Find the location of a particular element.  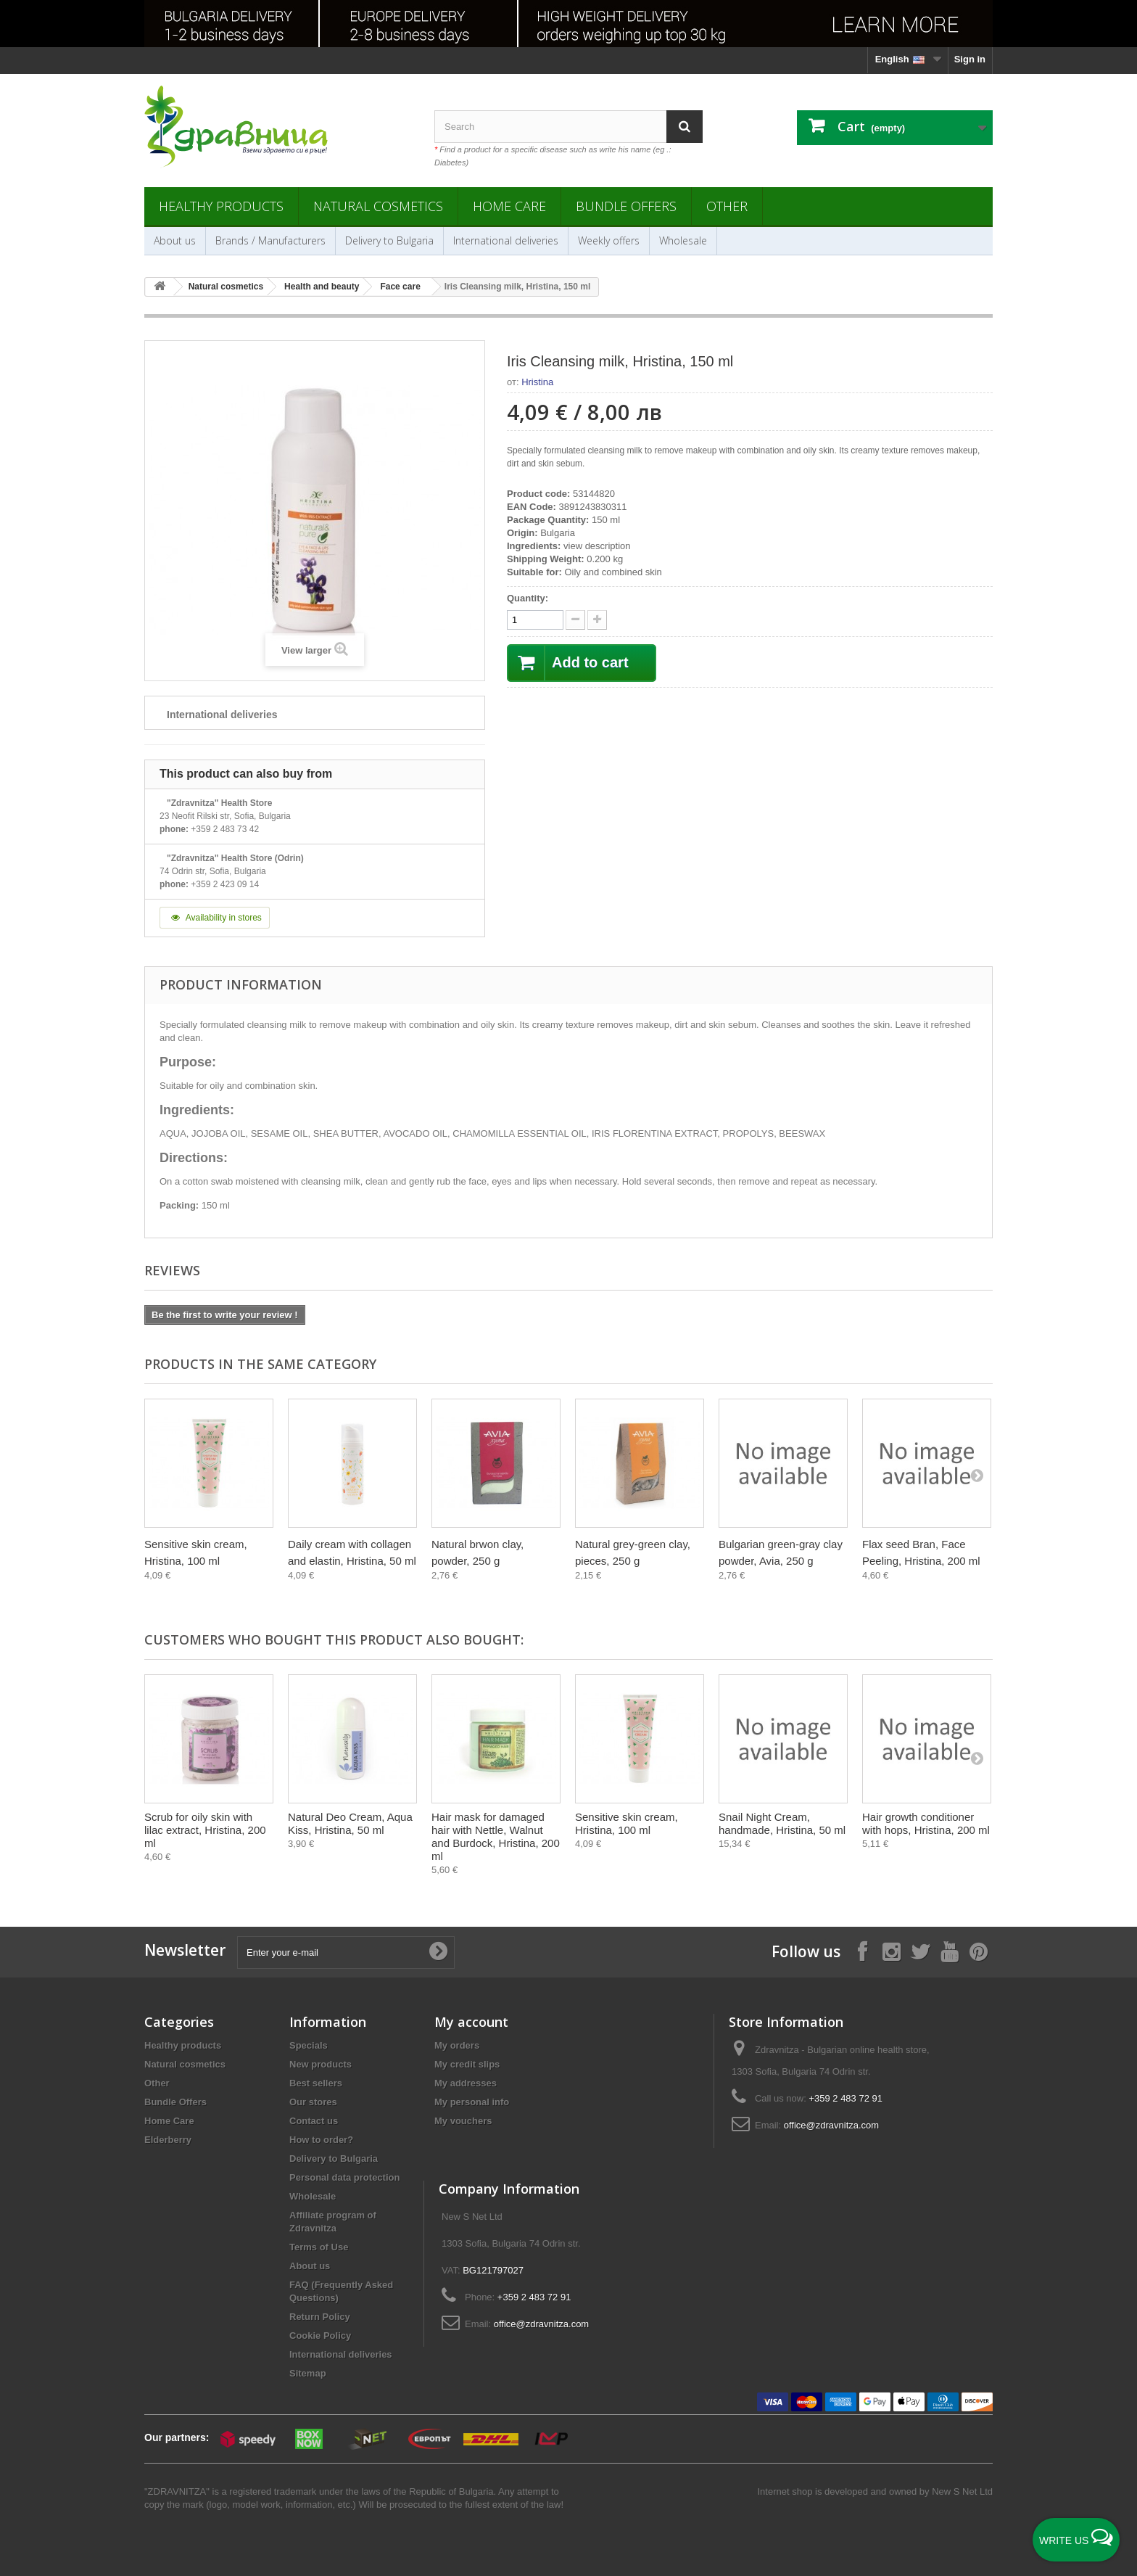

office@zdravnitza.com is located at coordinates (831, 2125).